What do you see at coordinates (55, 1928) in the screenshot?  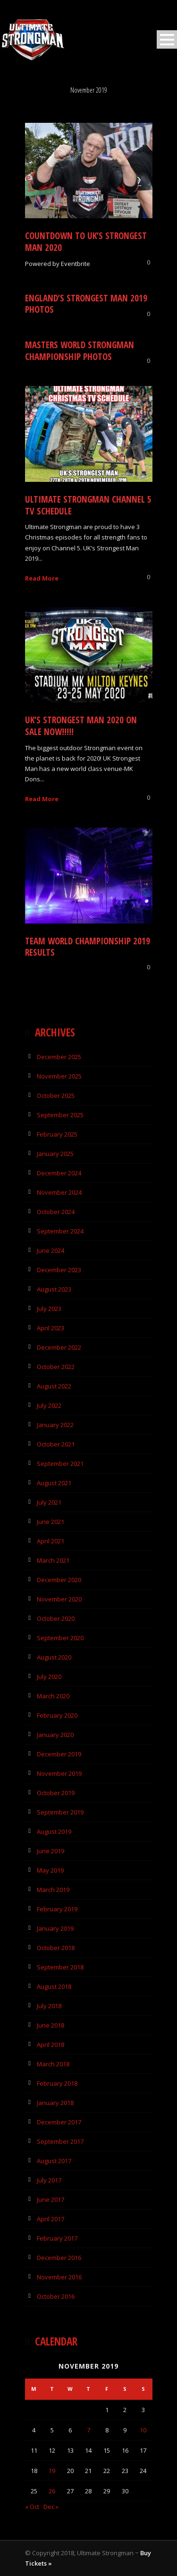 I see `January 2019` at bounding box center [55, 1928].